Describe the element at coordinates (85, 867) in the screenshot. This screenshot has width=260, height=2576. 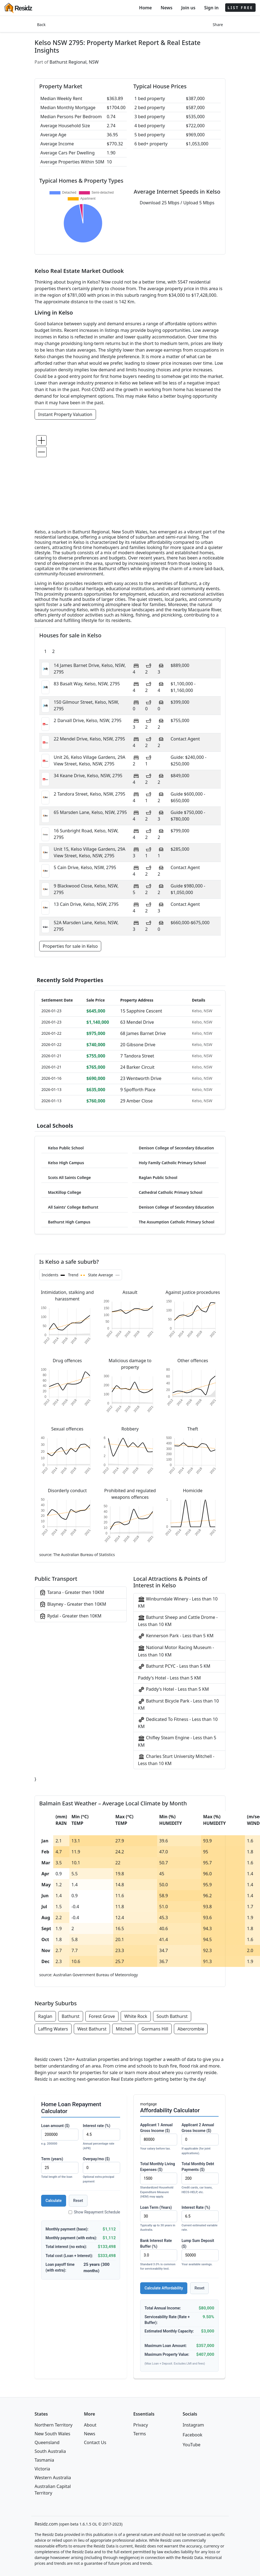
I see `5 Cain Drive, Kelso, NSW, 2795` at that location.